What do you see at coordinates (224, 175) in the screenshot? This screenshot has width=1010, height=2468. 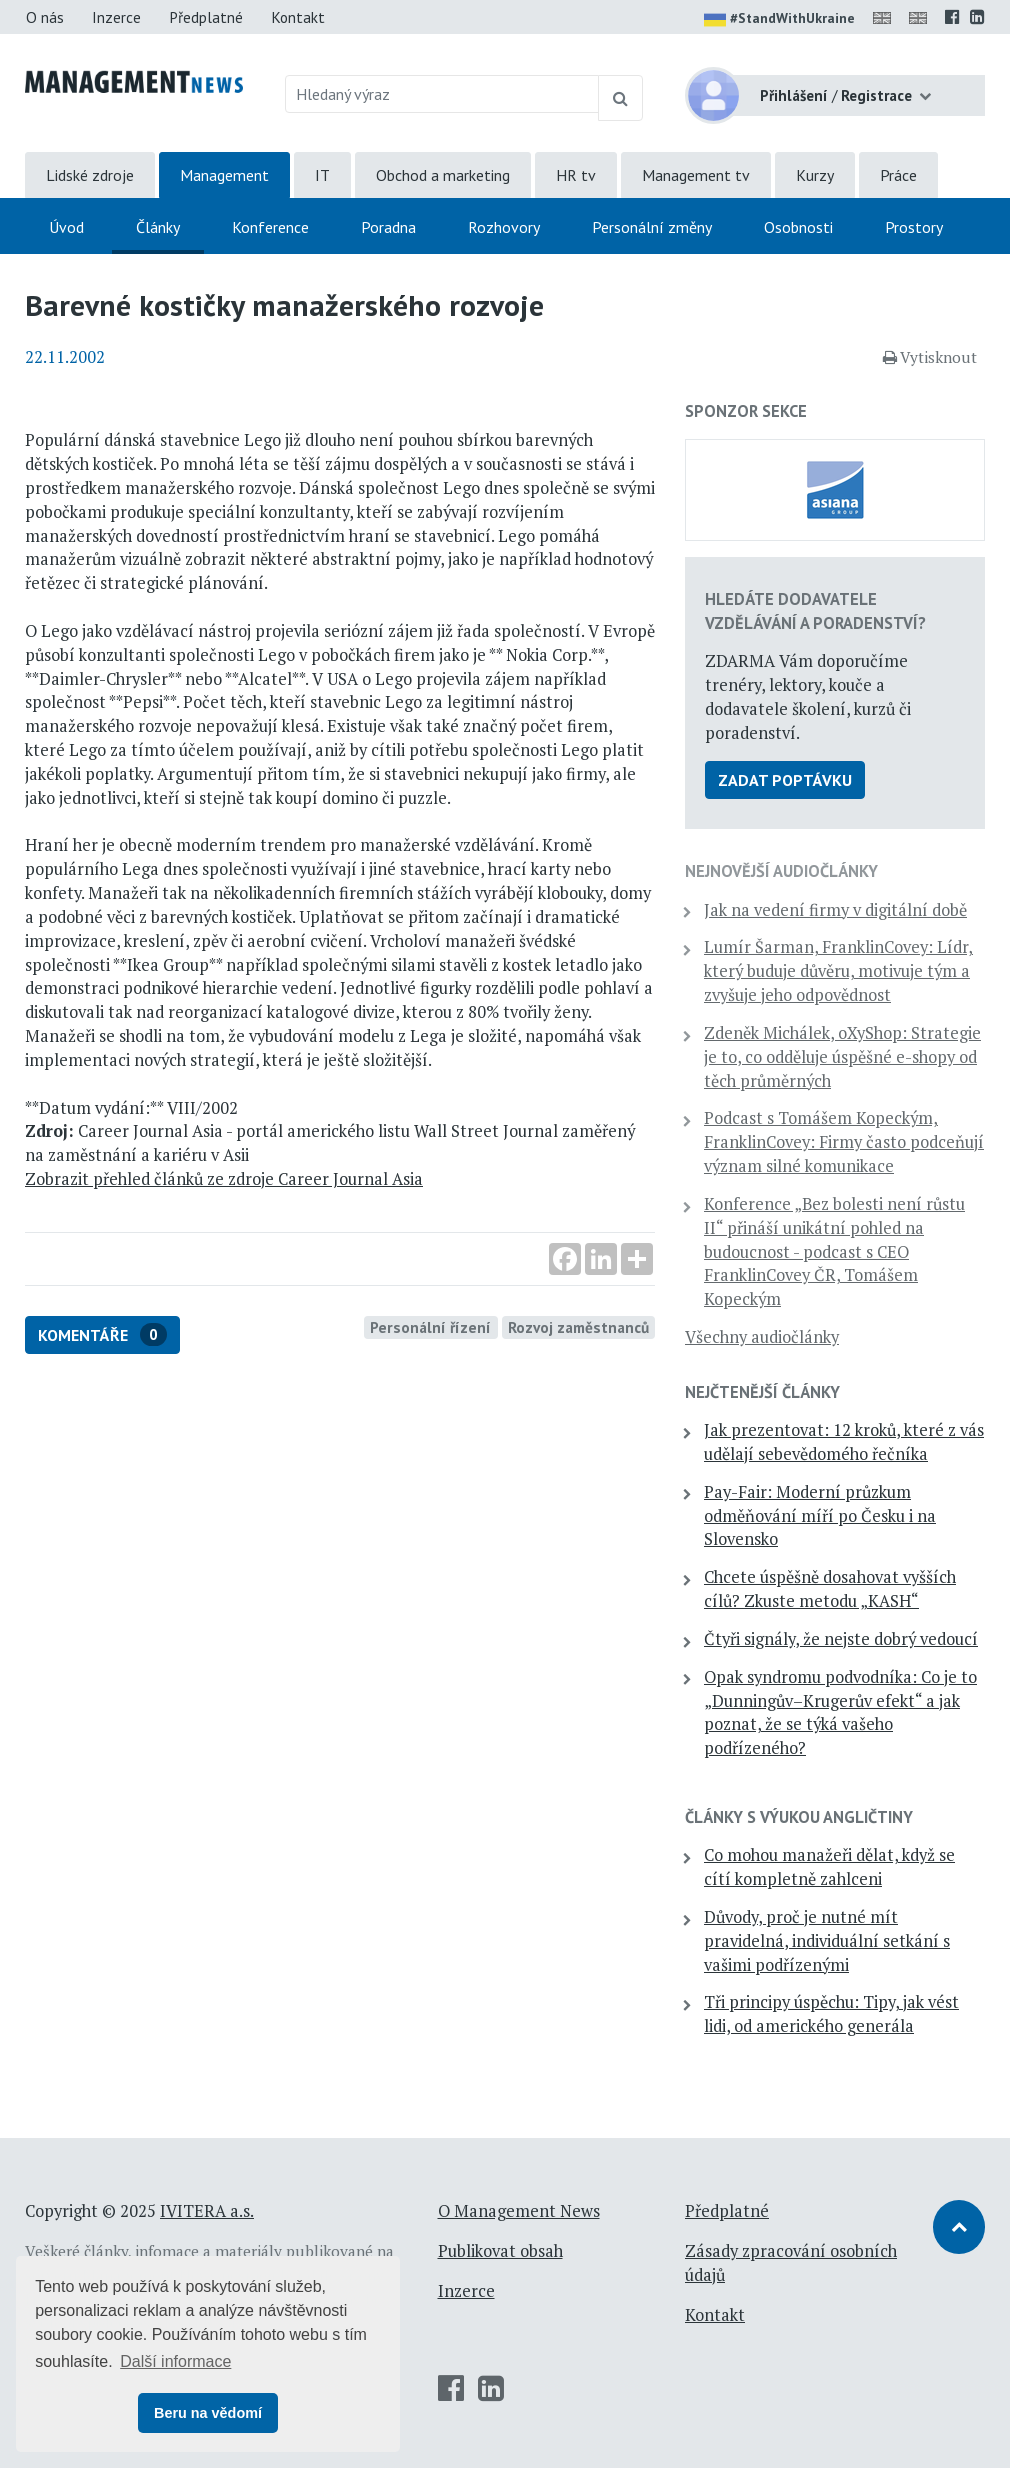 I see `Management` at bounding box center [224, 175].